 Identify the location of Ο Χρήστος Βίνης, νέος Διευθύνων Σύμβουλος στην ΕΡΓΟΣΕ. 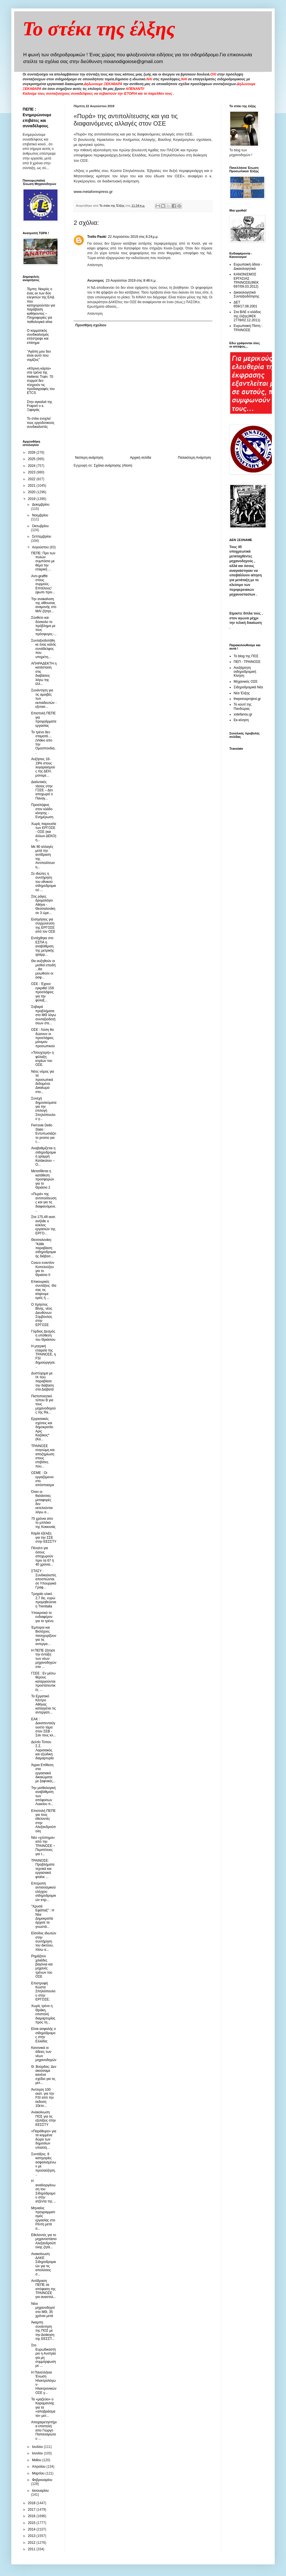
(41, 1315).